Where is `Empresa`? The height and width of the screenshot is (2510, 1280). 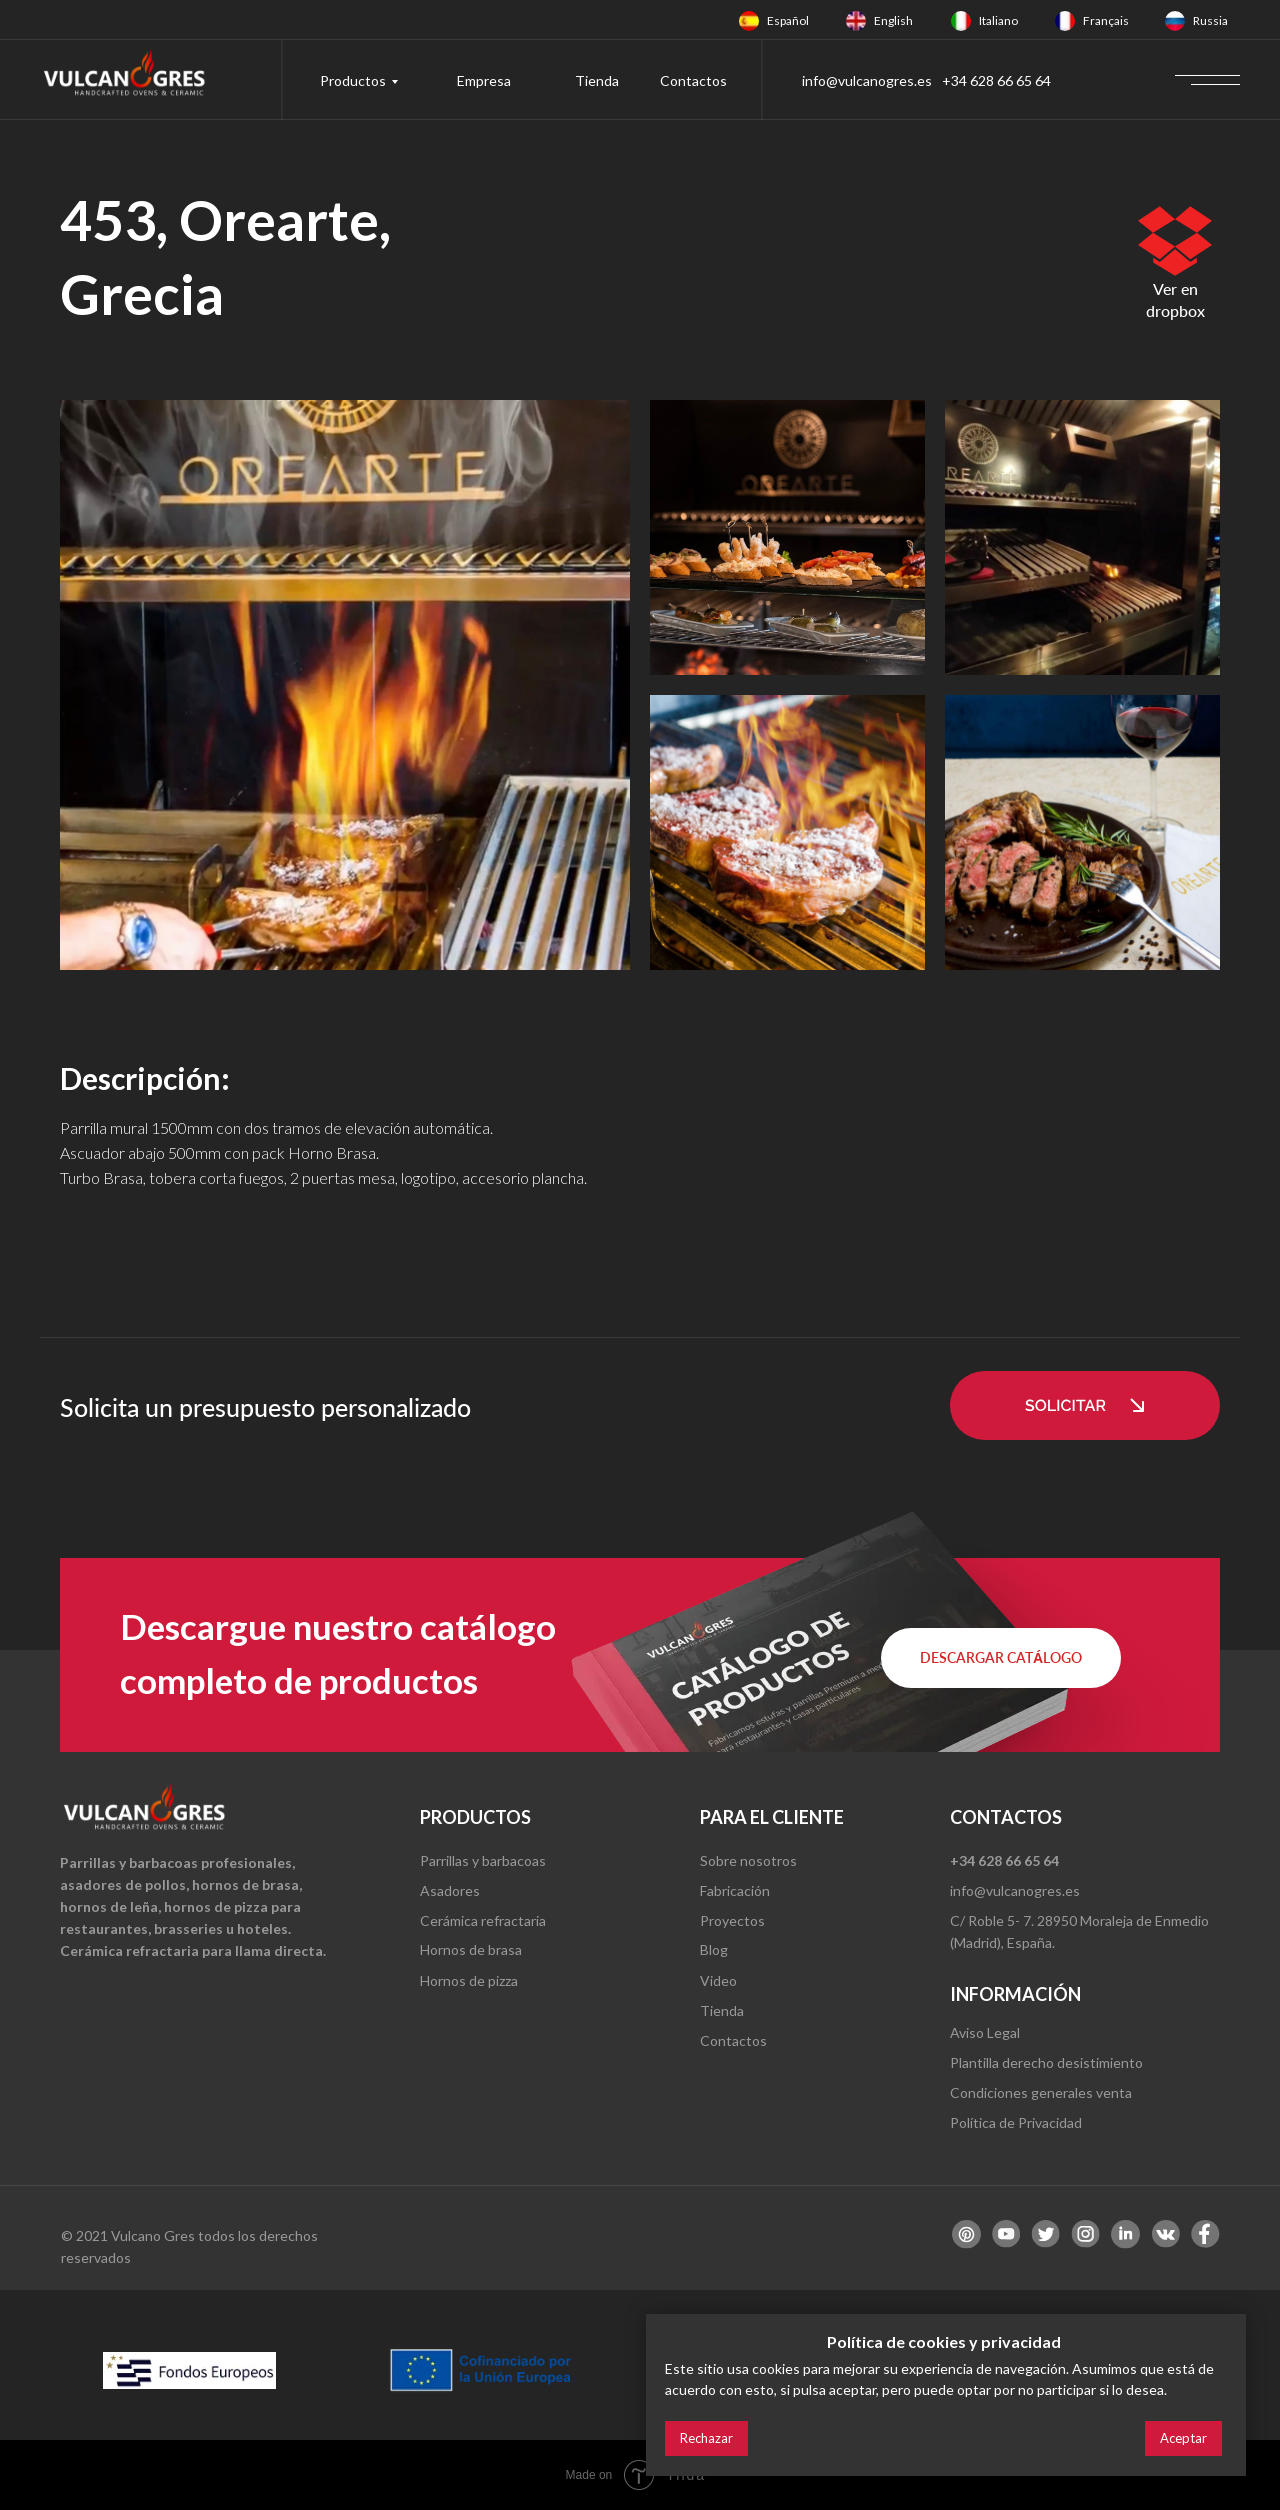
Empresa is located at coordinates (484, 80).